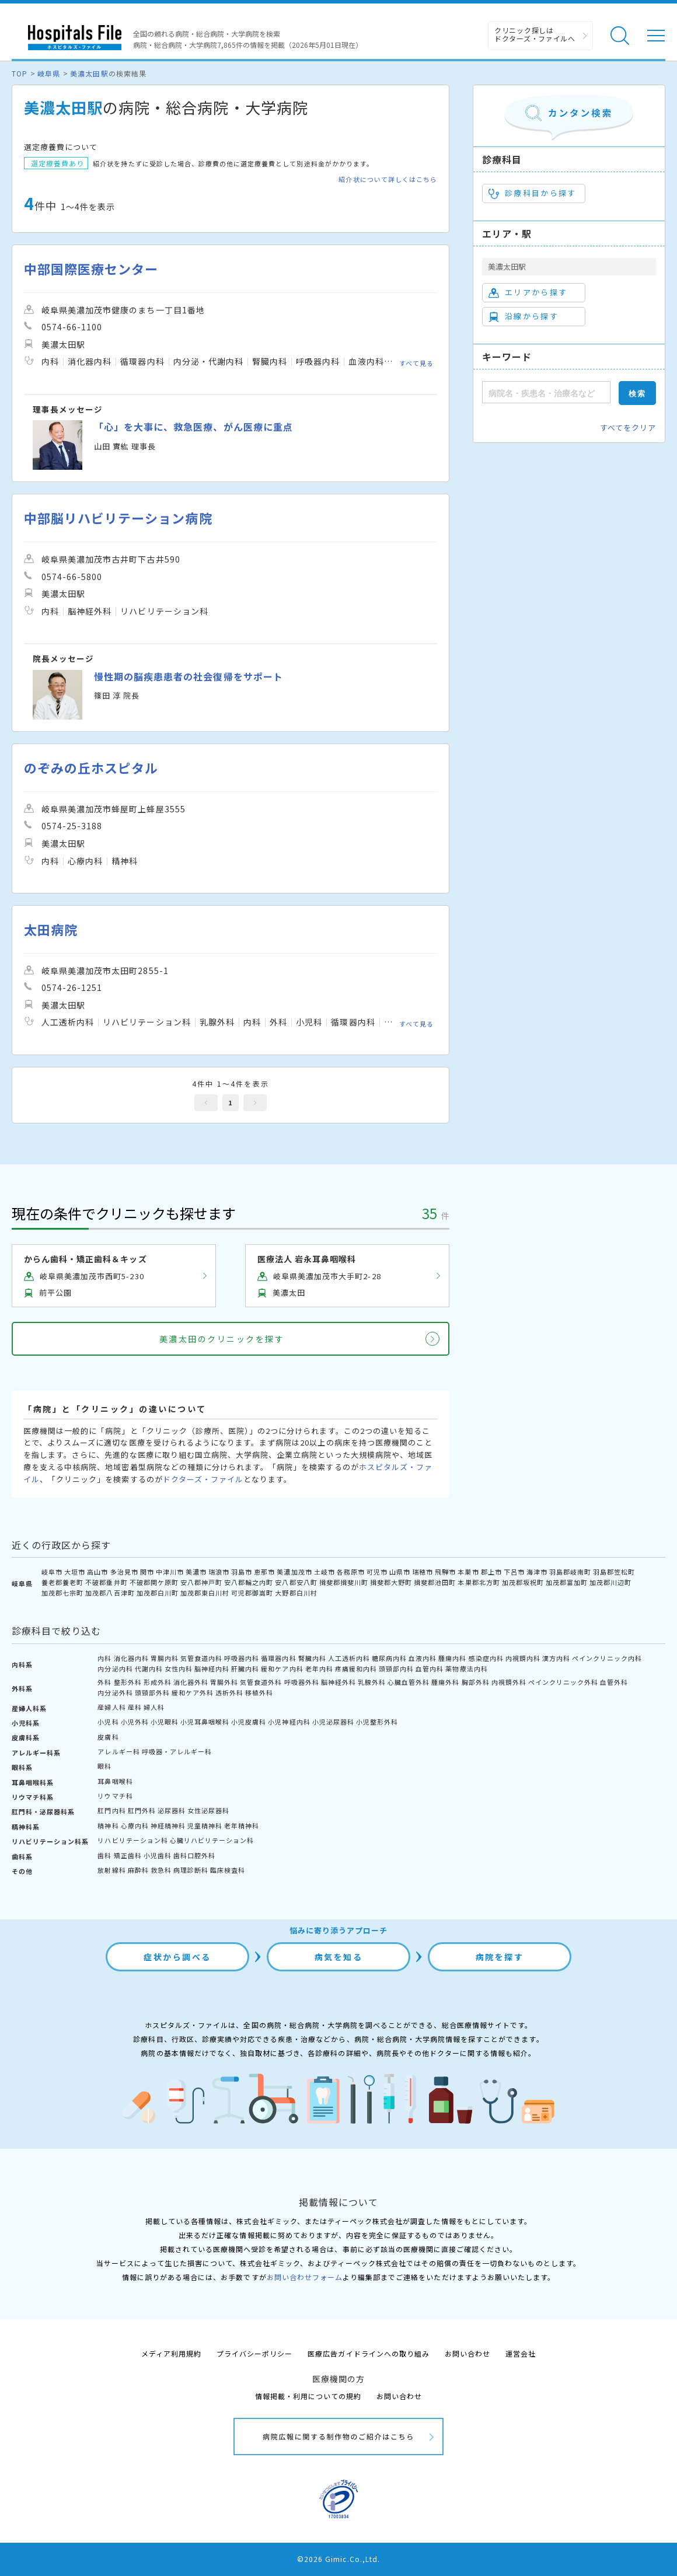 The width and height of the screenshot is (677, 2576). Describe the element at coordinates (423, 1658) in the screenshot. I see `血液内科` at that location.